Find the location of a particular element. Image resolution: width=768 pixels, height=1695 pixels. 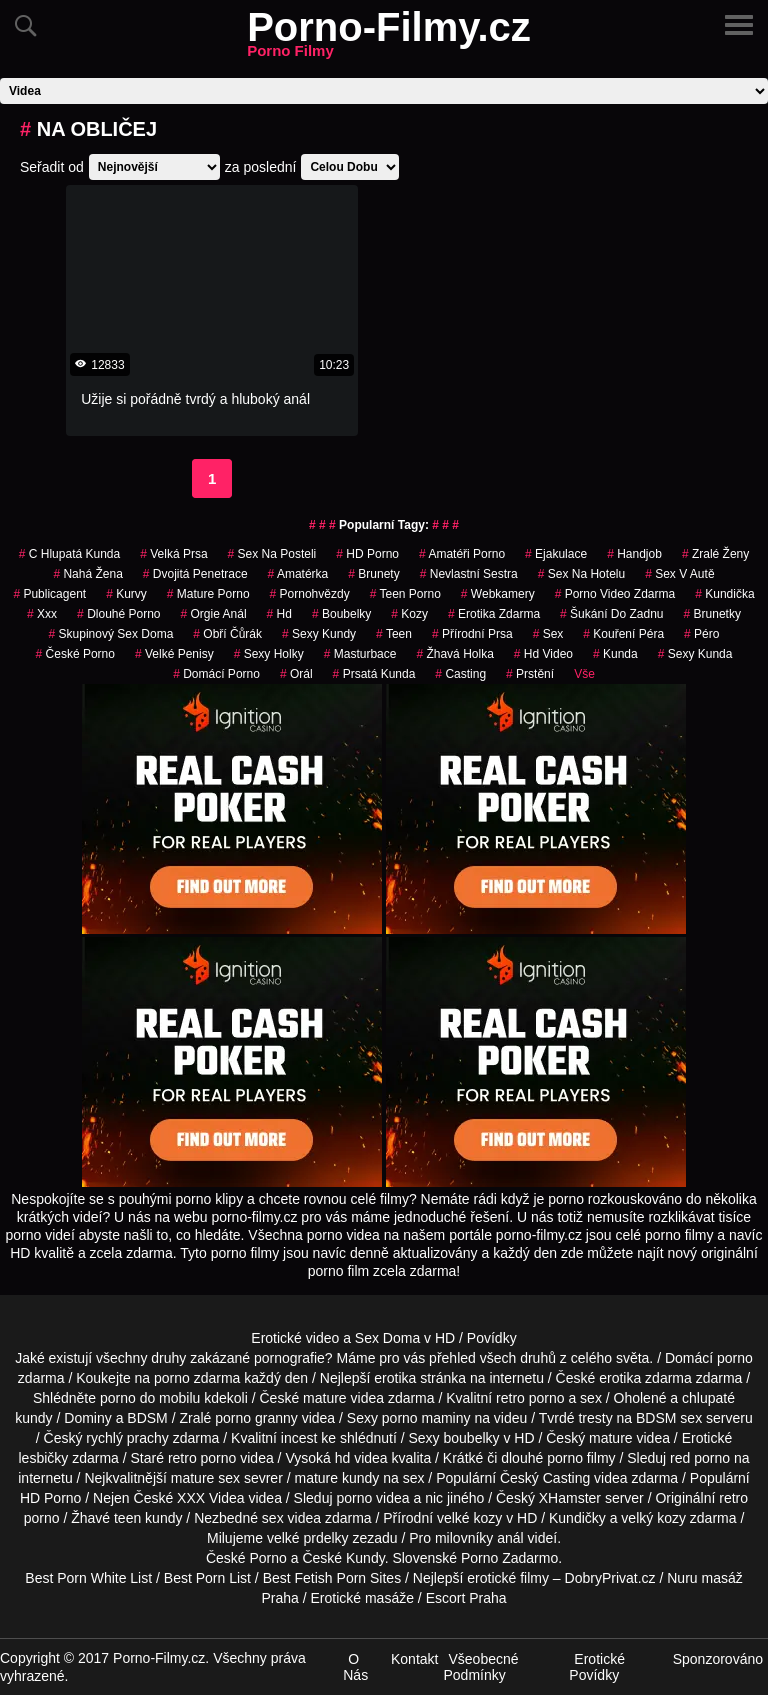

České Porno is located at coordinates (75, 654).